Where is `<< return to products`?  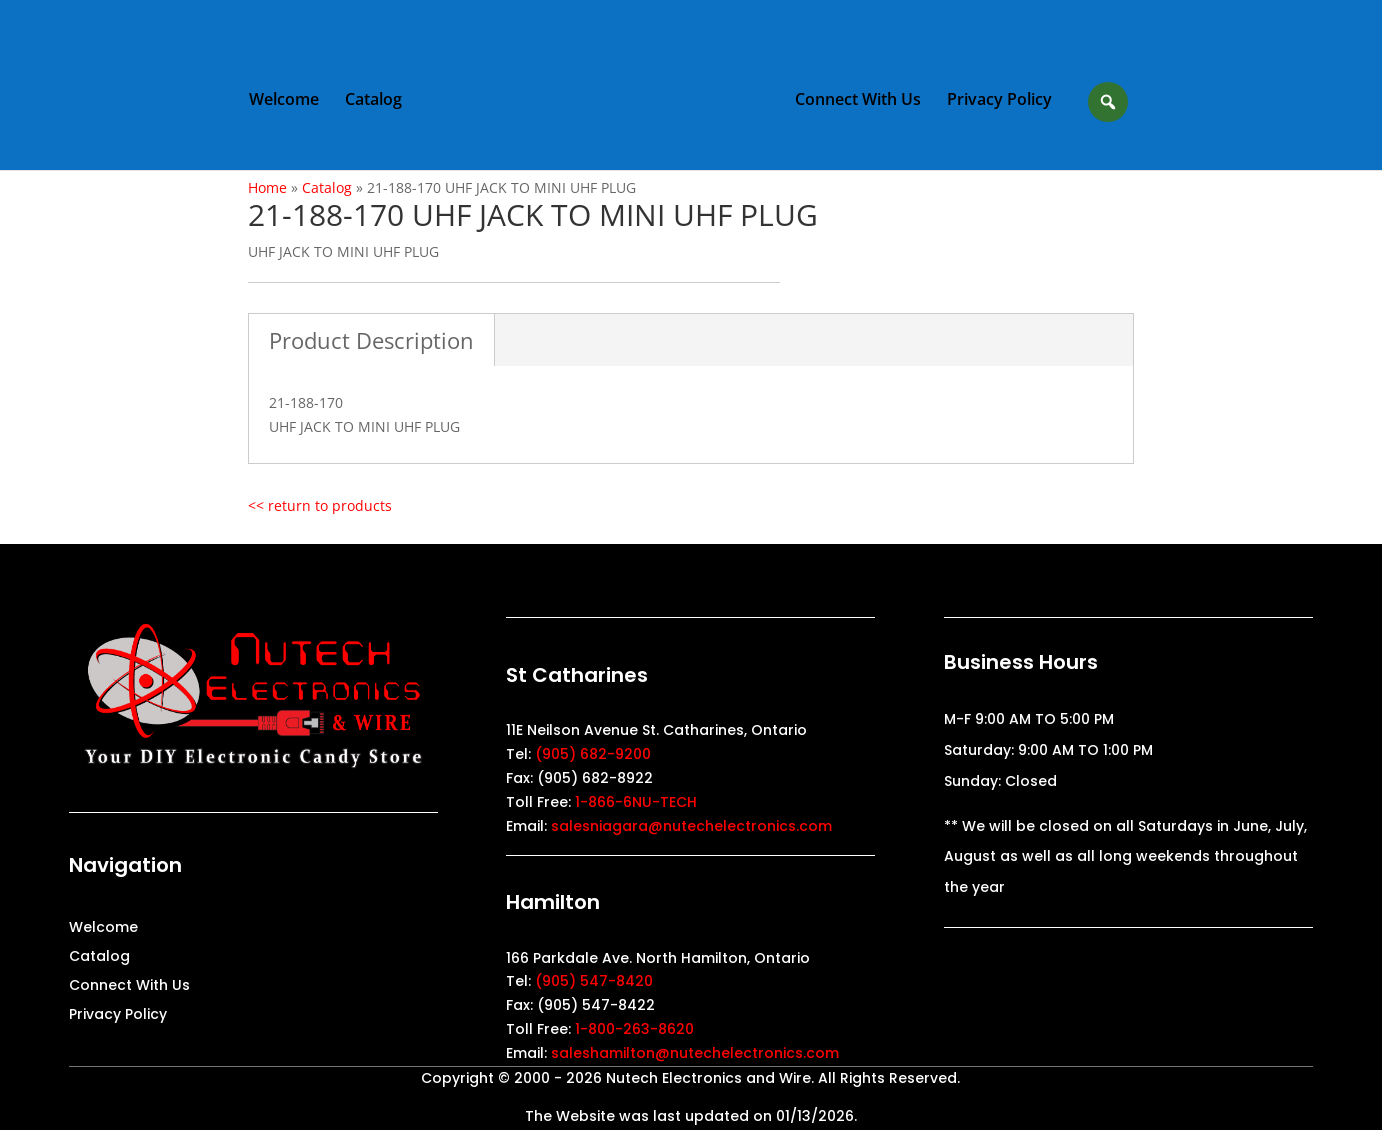
<< return to products is located at coordinates (320, 505).